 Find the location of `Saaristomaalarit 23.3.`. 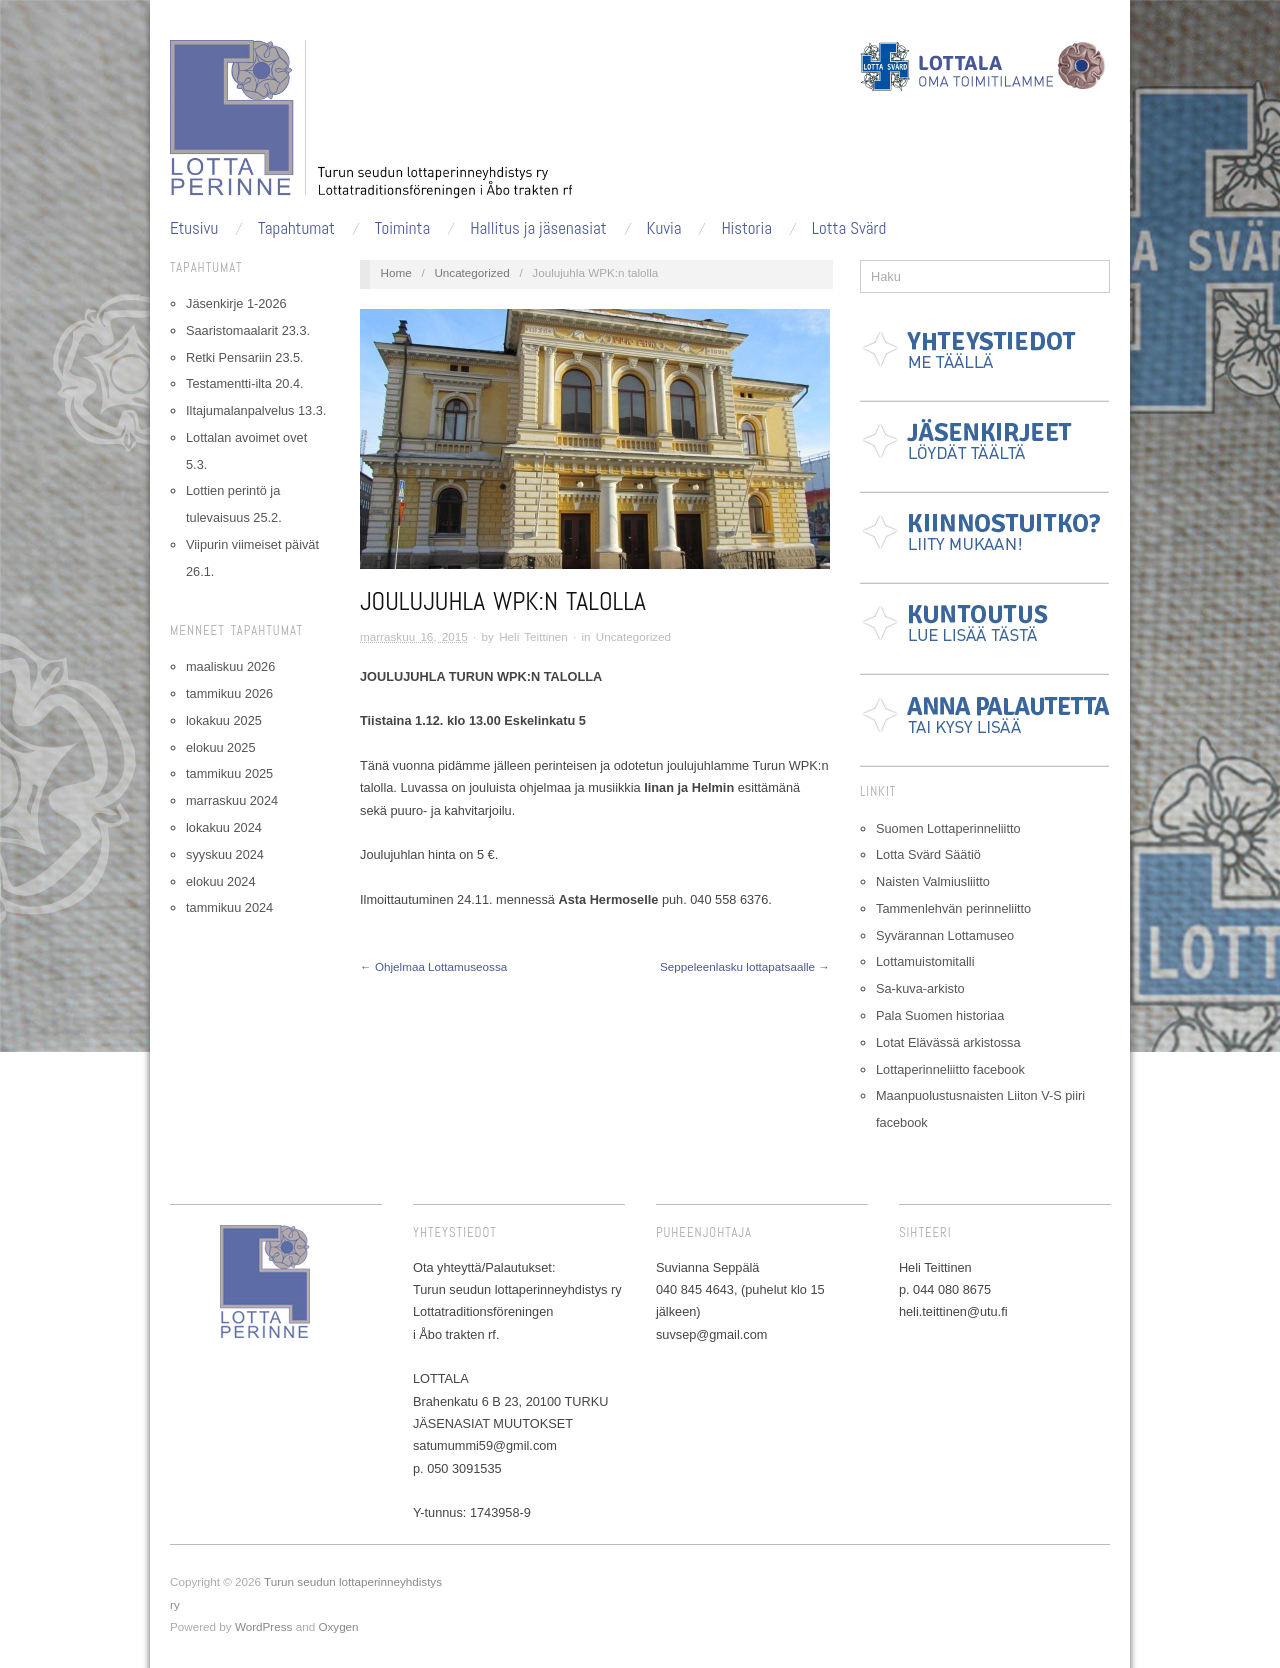

Saaristomaalarit 23.3. is located at coordinates (248, 330).